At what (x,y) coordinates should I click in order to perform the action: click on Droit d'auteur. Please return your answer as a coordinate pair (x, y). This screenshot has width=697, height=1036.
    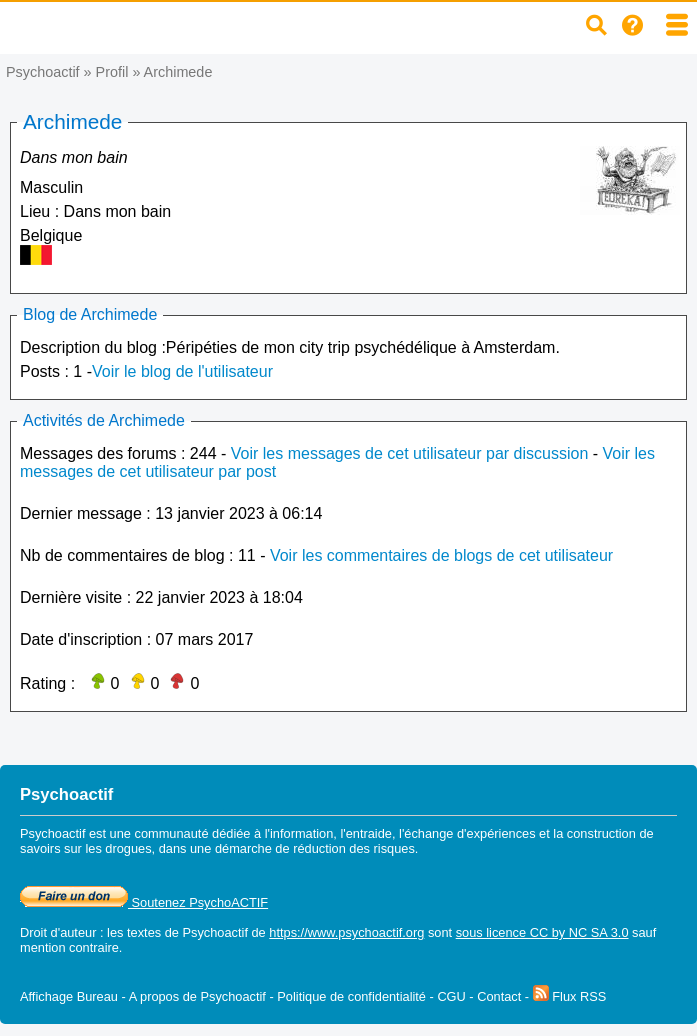
    Looking at the image, I should click on (58, 932).